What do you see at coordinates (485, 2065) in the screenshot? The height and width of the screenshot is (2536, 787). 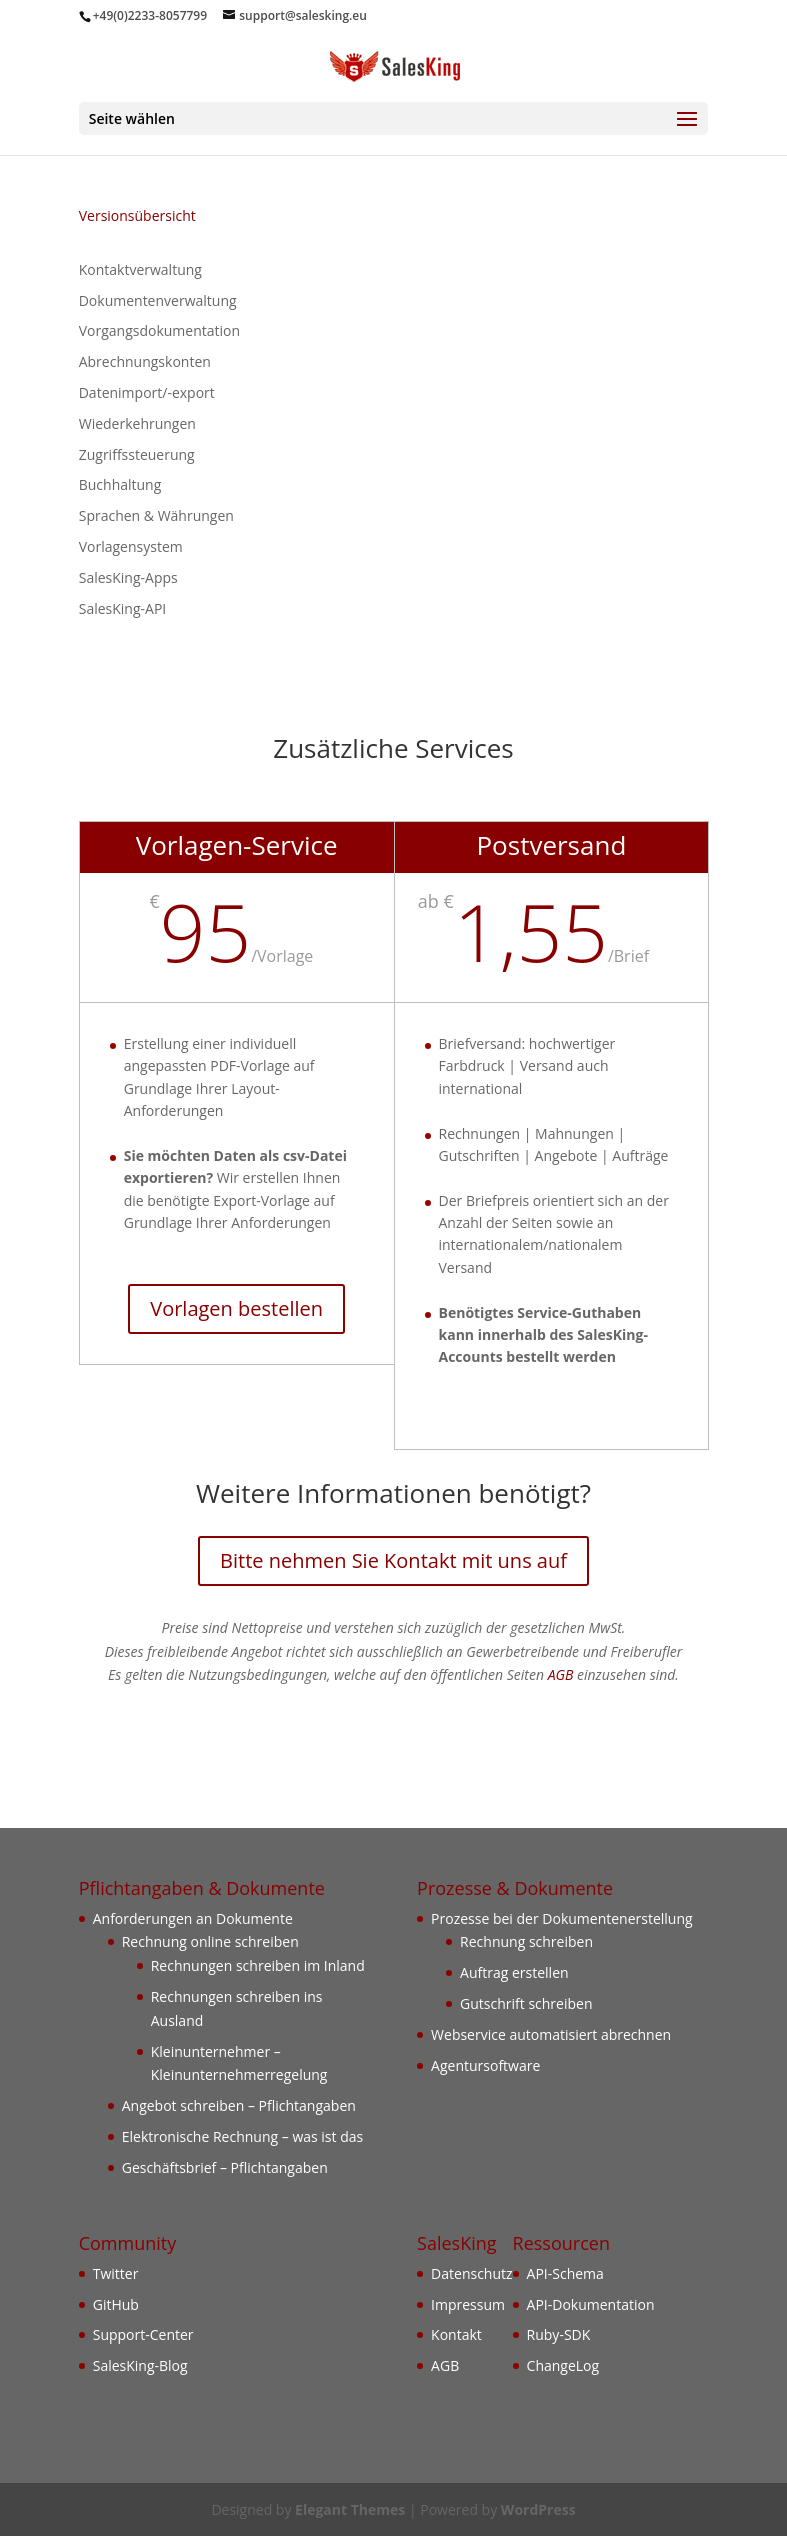 I see `Agentursoftware` at bounding box center [485, 2065].